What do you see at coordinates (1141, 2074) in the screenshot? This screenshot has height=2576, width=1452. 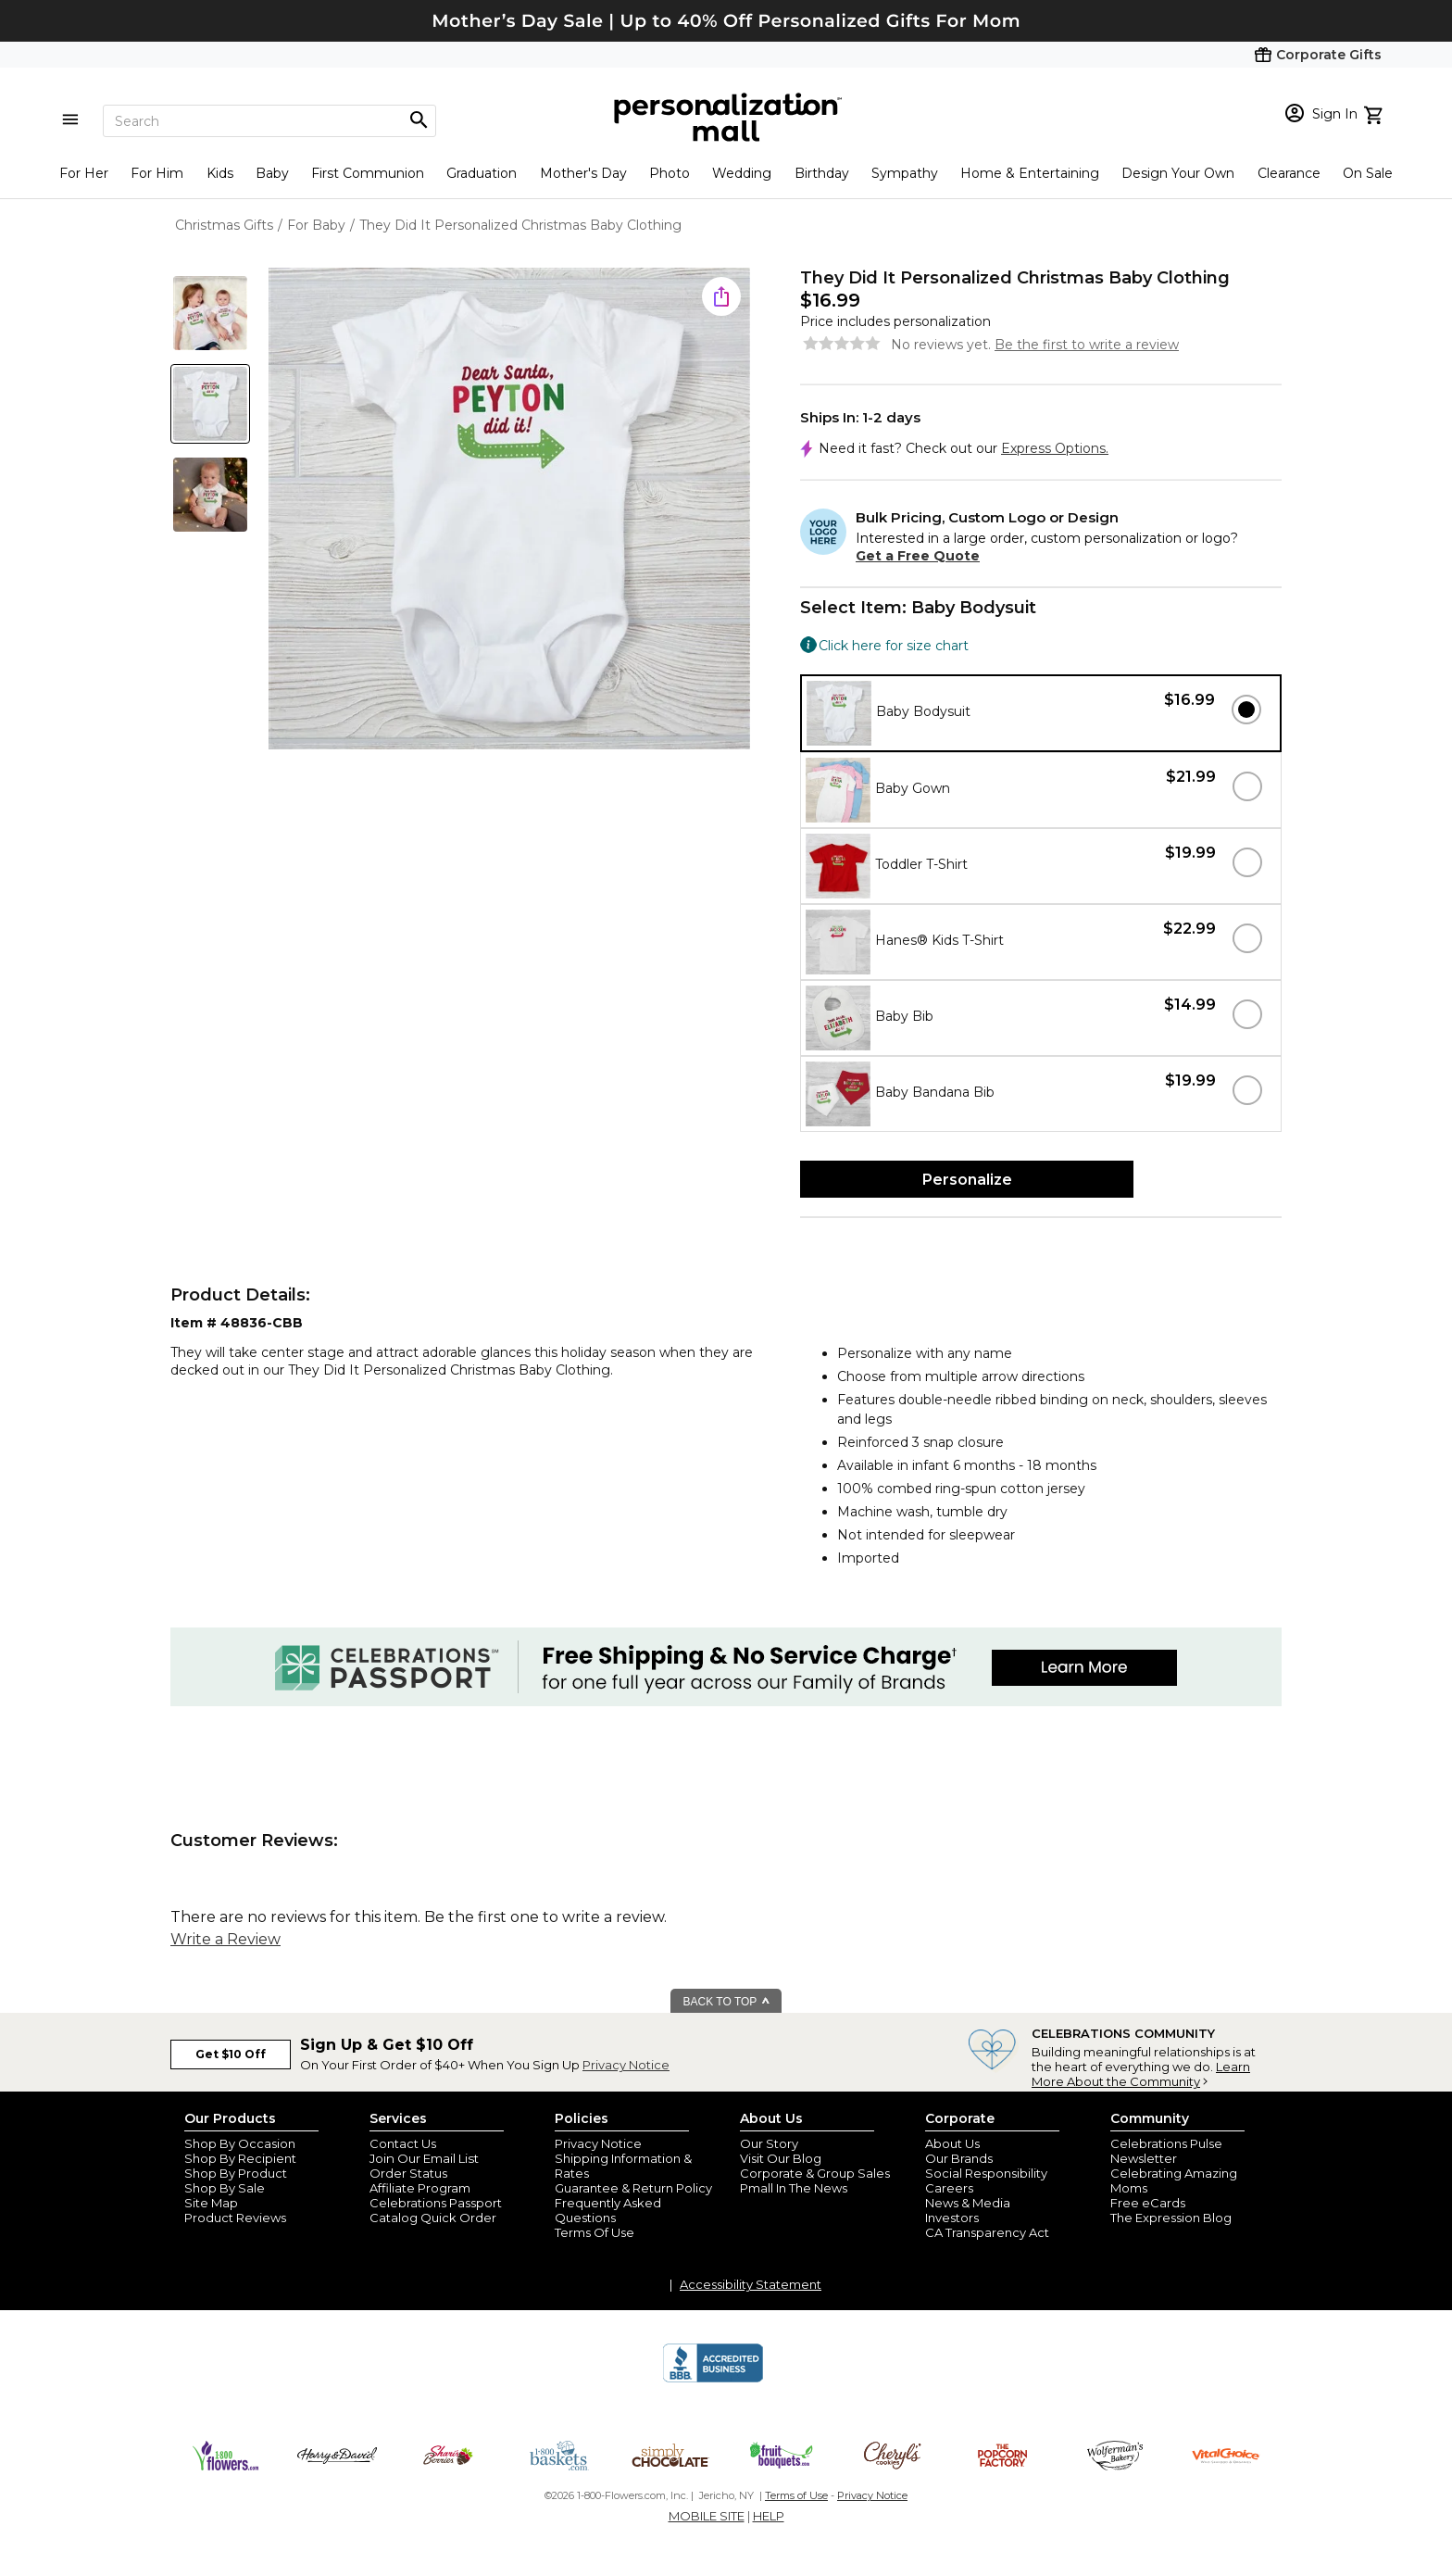 I see `Learn More About the Community` at bounding box center [1141, 2074].